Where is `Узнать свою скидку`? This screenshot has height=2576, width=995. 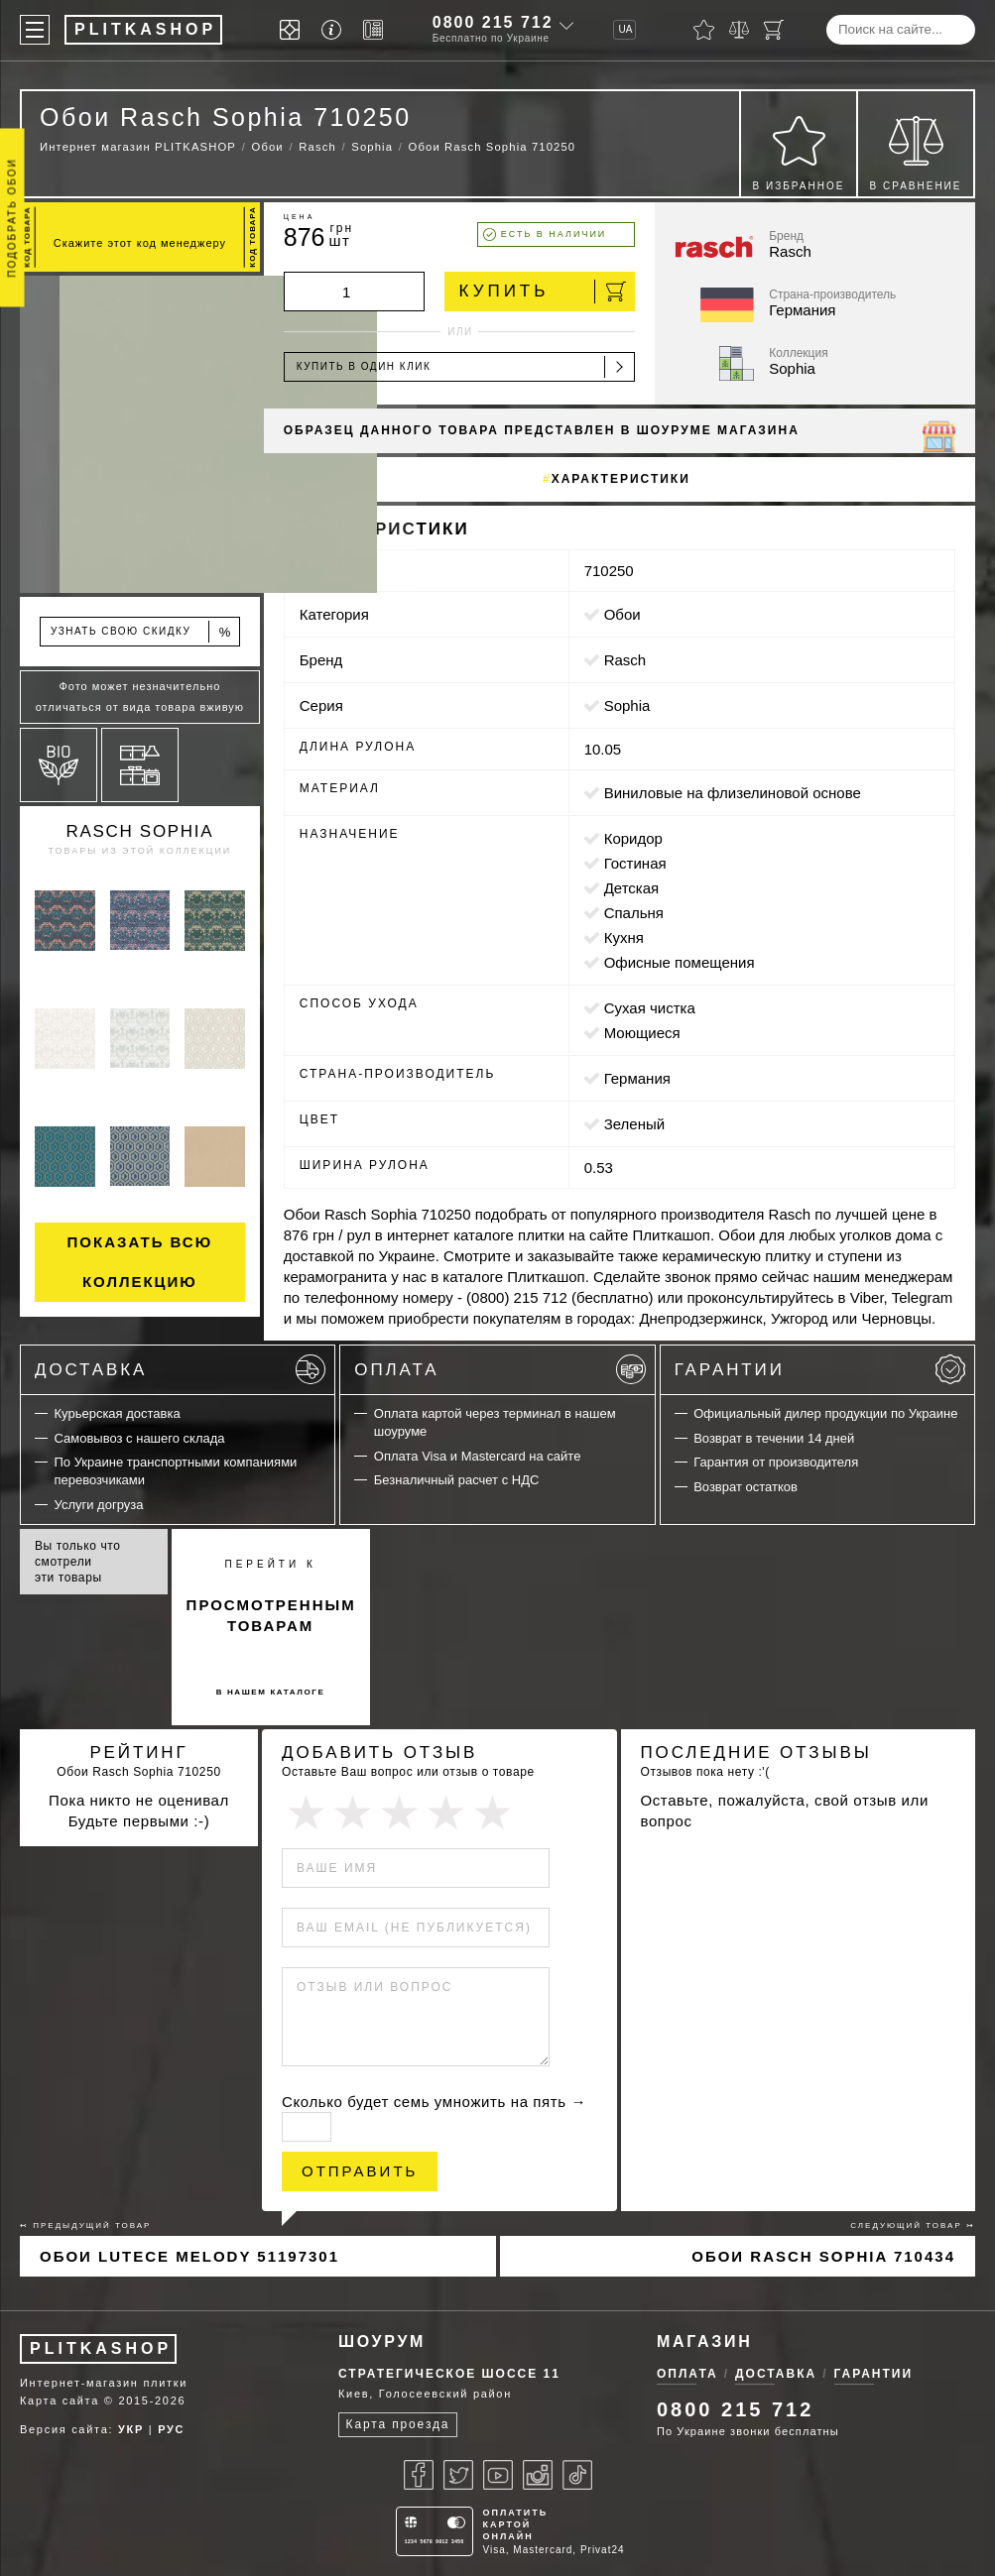
Узнать свою скидку is located at coordinates (141, 632).